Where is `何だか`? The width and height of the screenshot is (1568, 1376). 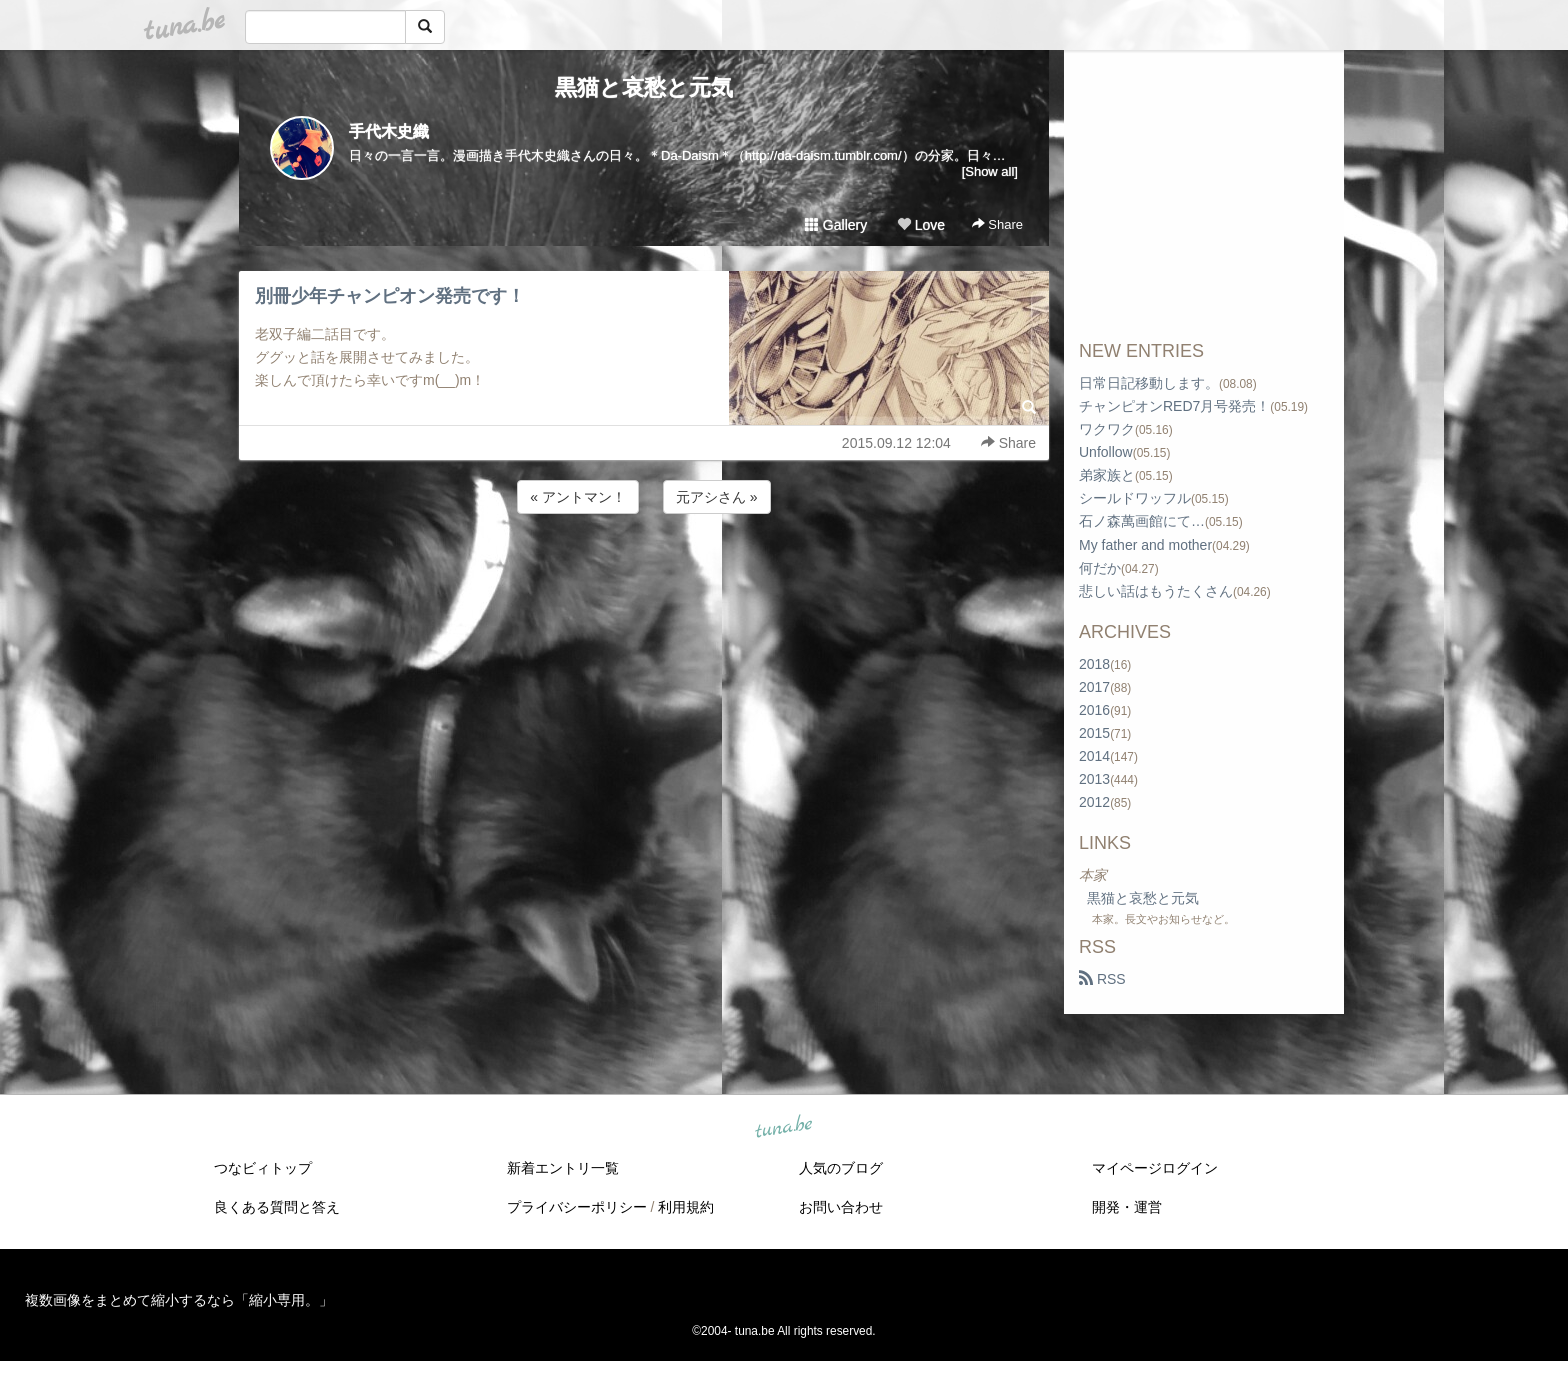
何だか is located at coordinates (1100, 568).